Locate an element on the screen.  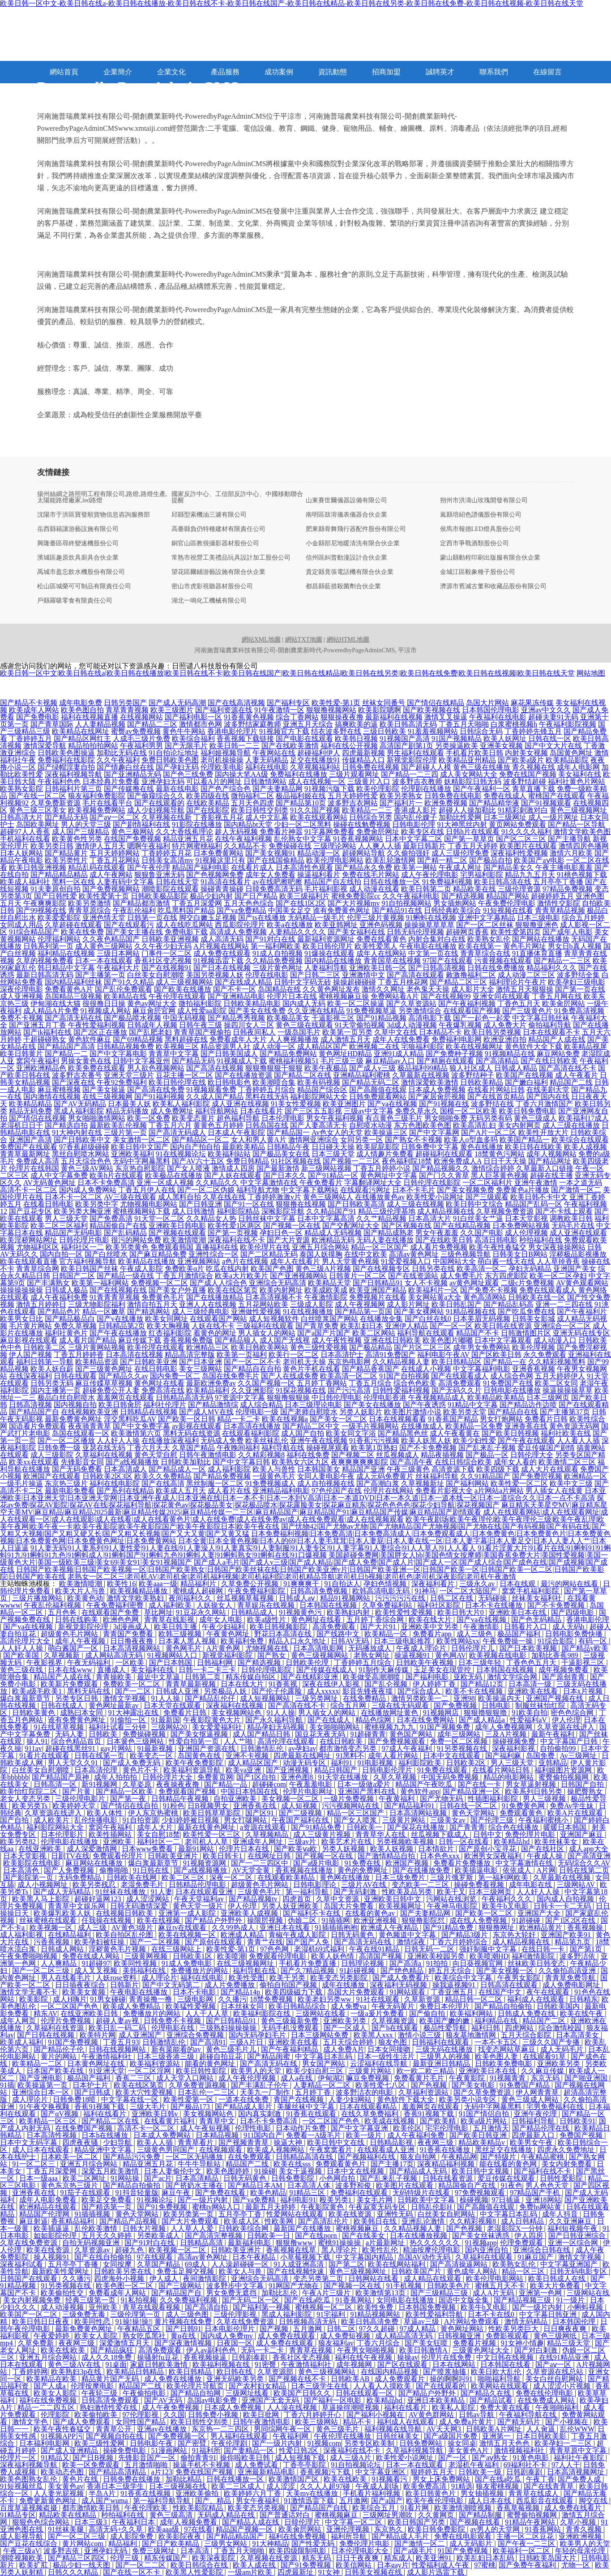
性欧美另类巨大 is located at coordinates (514, 2328).